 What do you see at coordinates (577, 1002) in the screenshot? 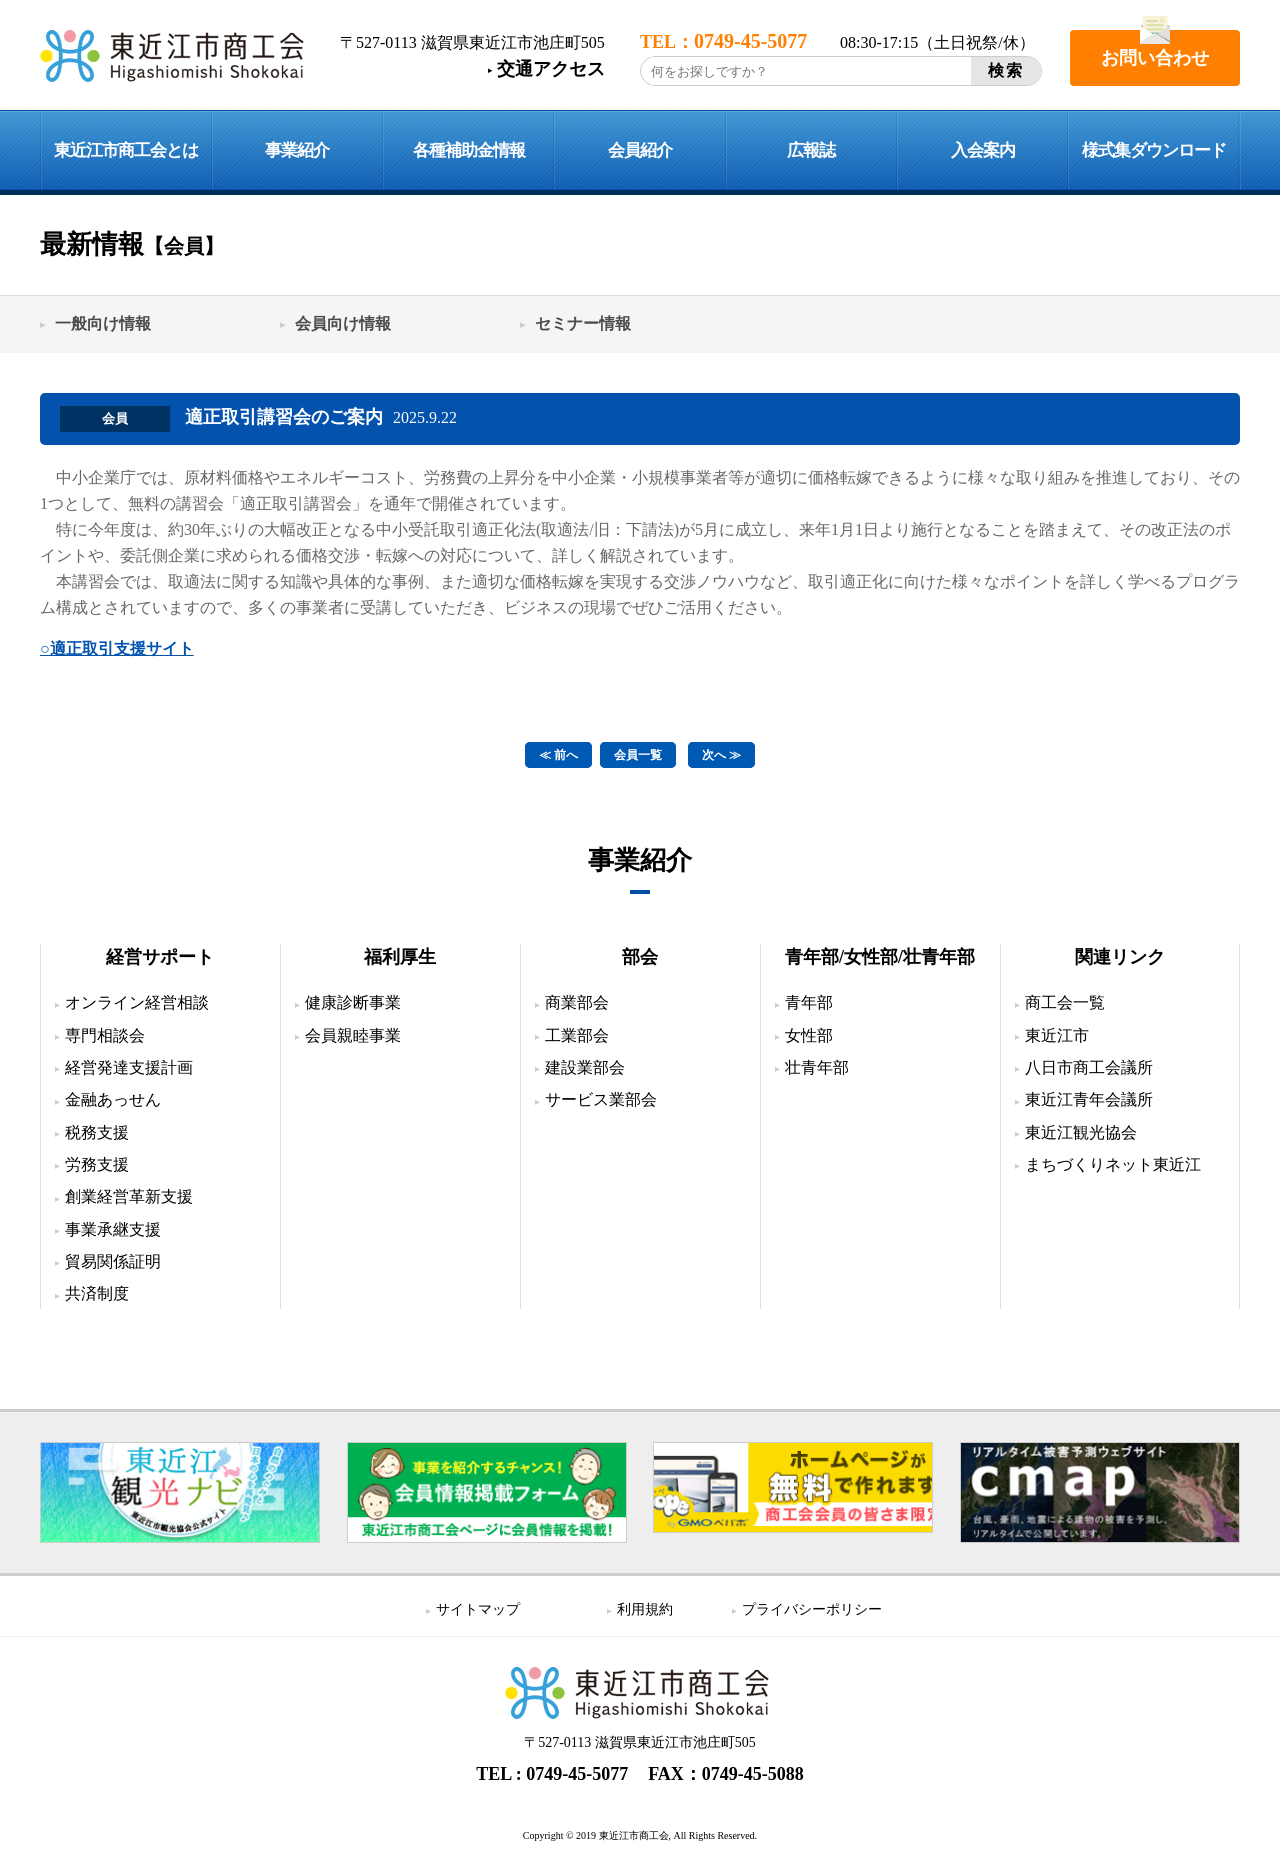
I see `商業部会` at bounding box center [577, 1002].